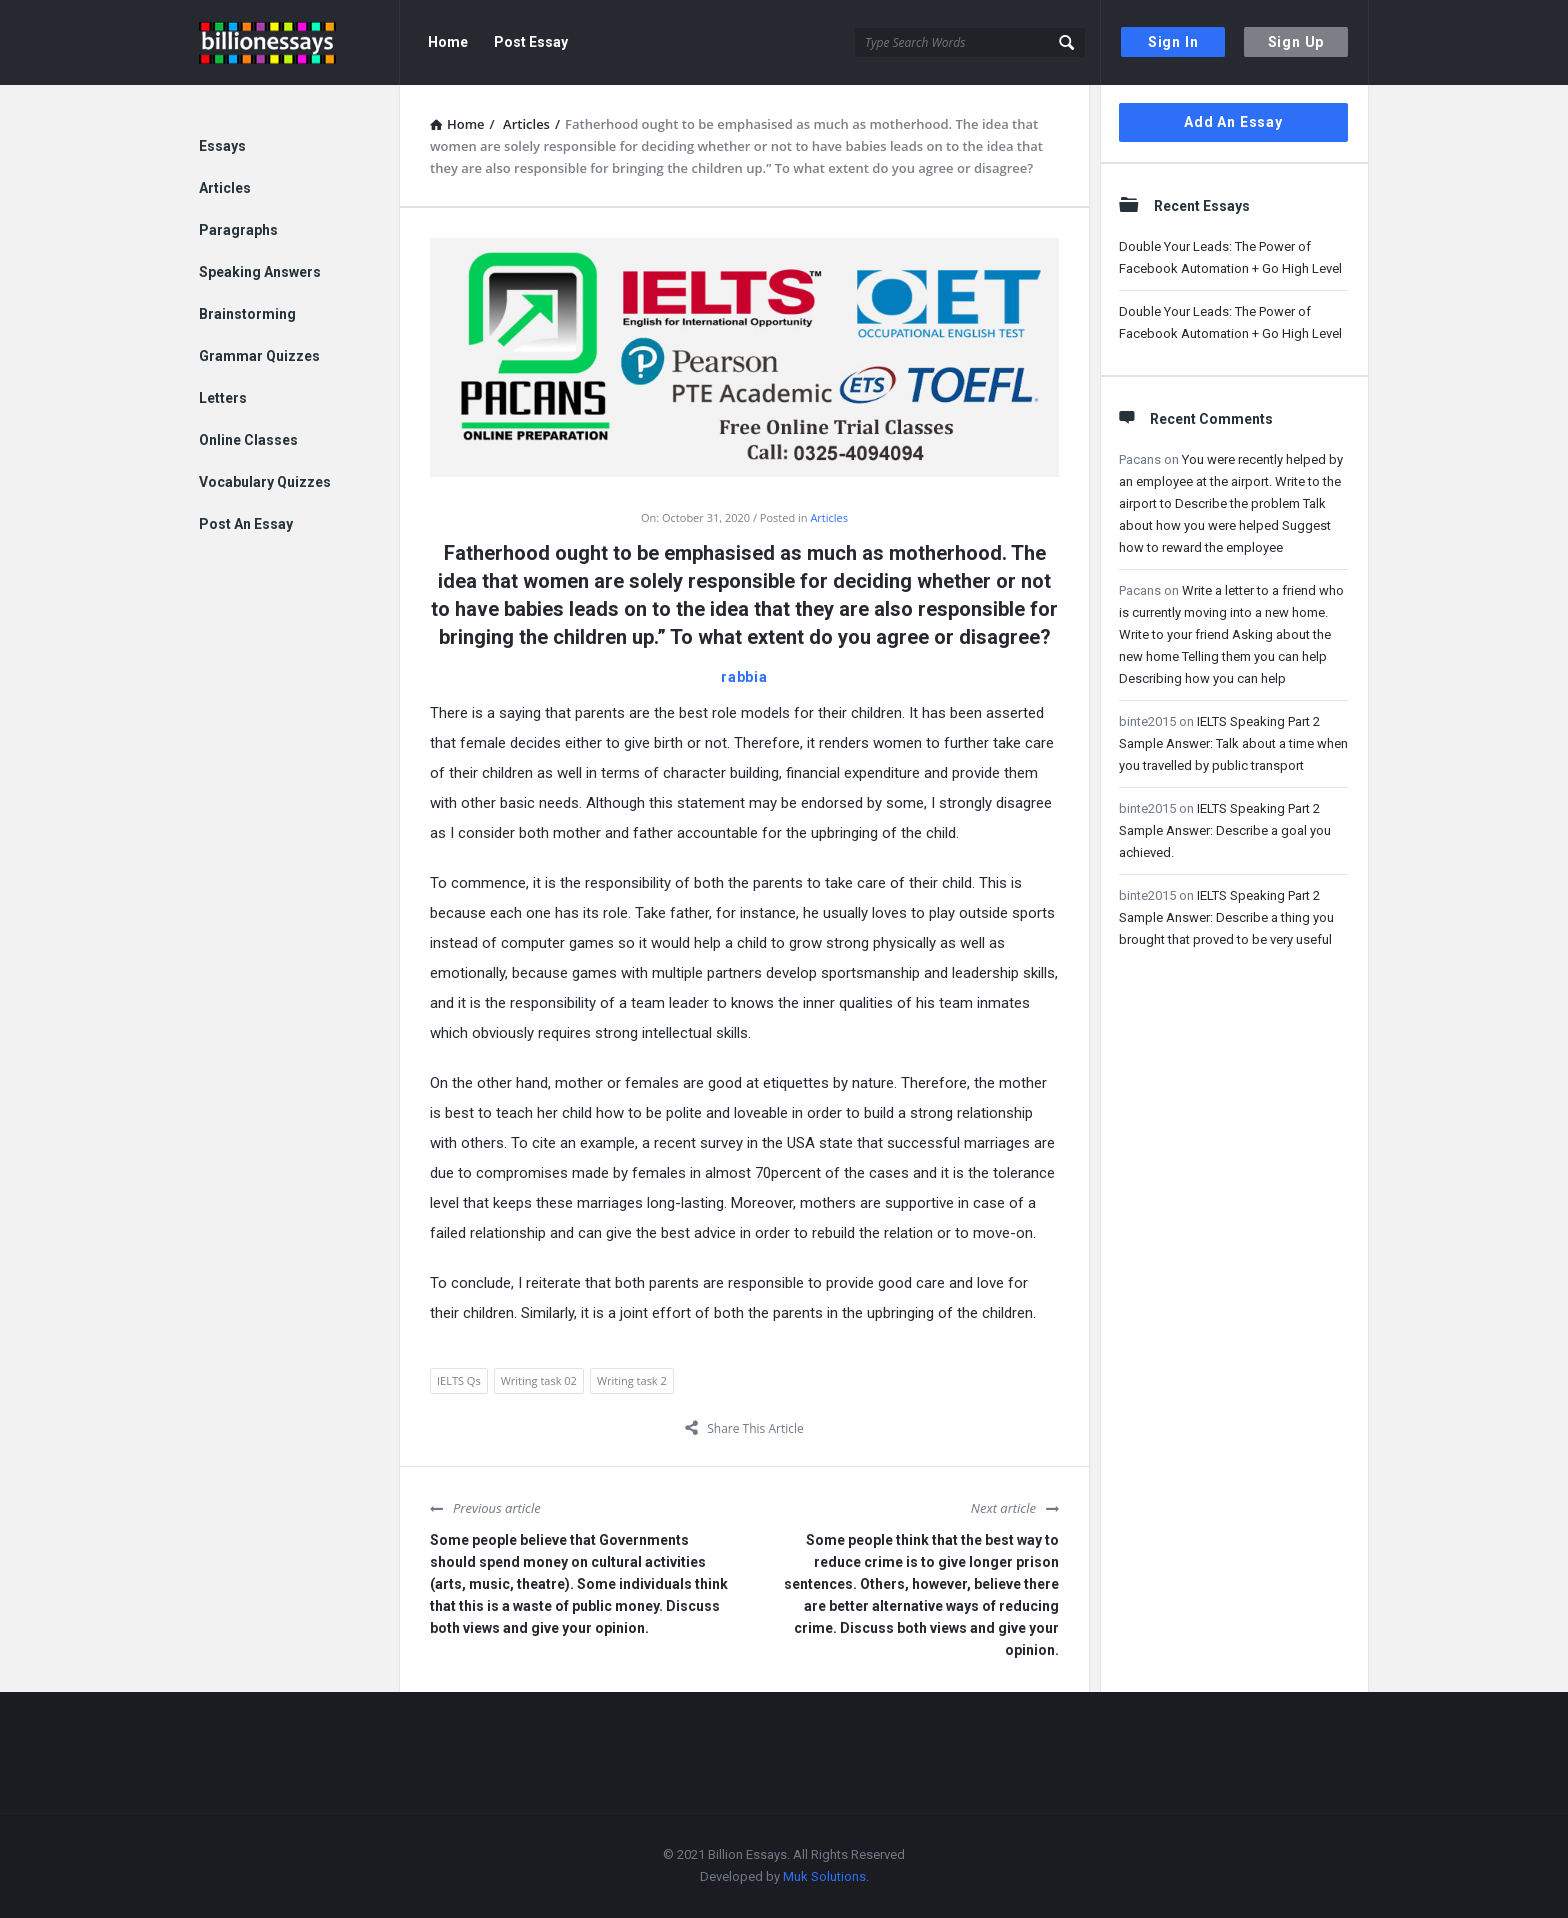  I want to click on Letters, so click(223, 398).